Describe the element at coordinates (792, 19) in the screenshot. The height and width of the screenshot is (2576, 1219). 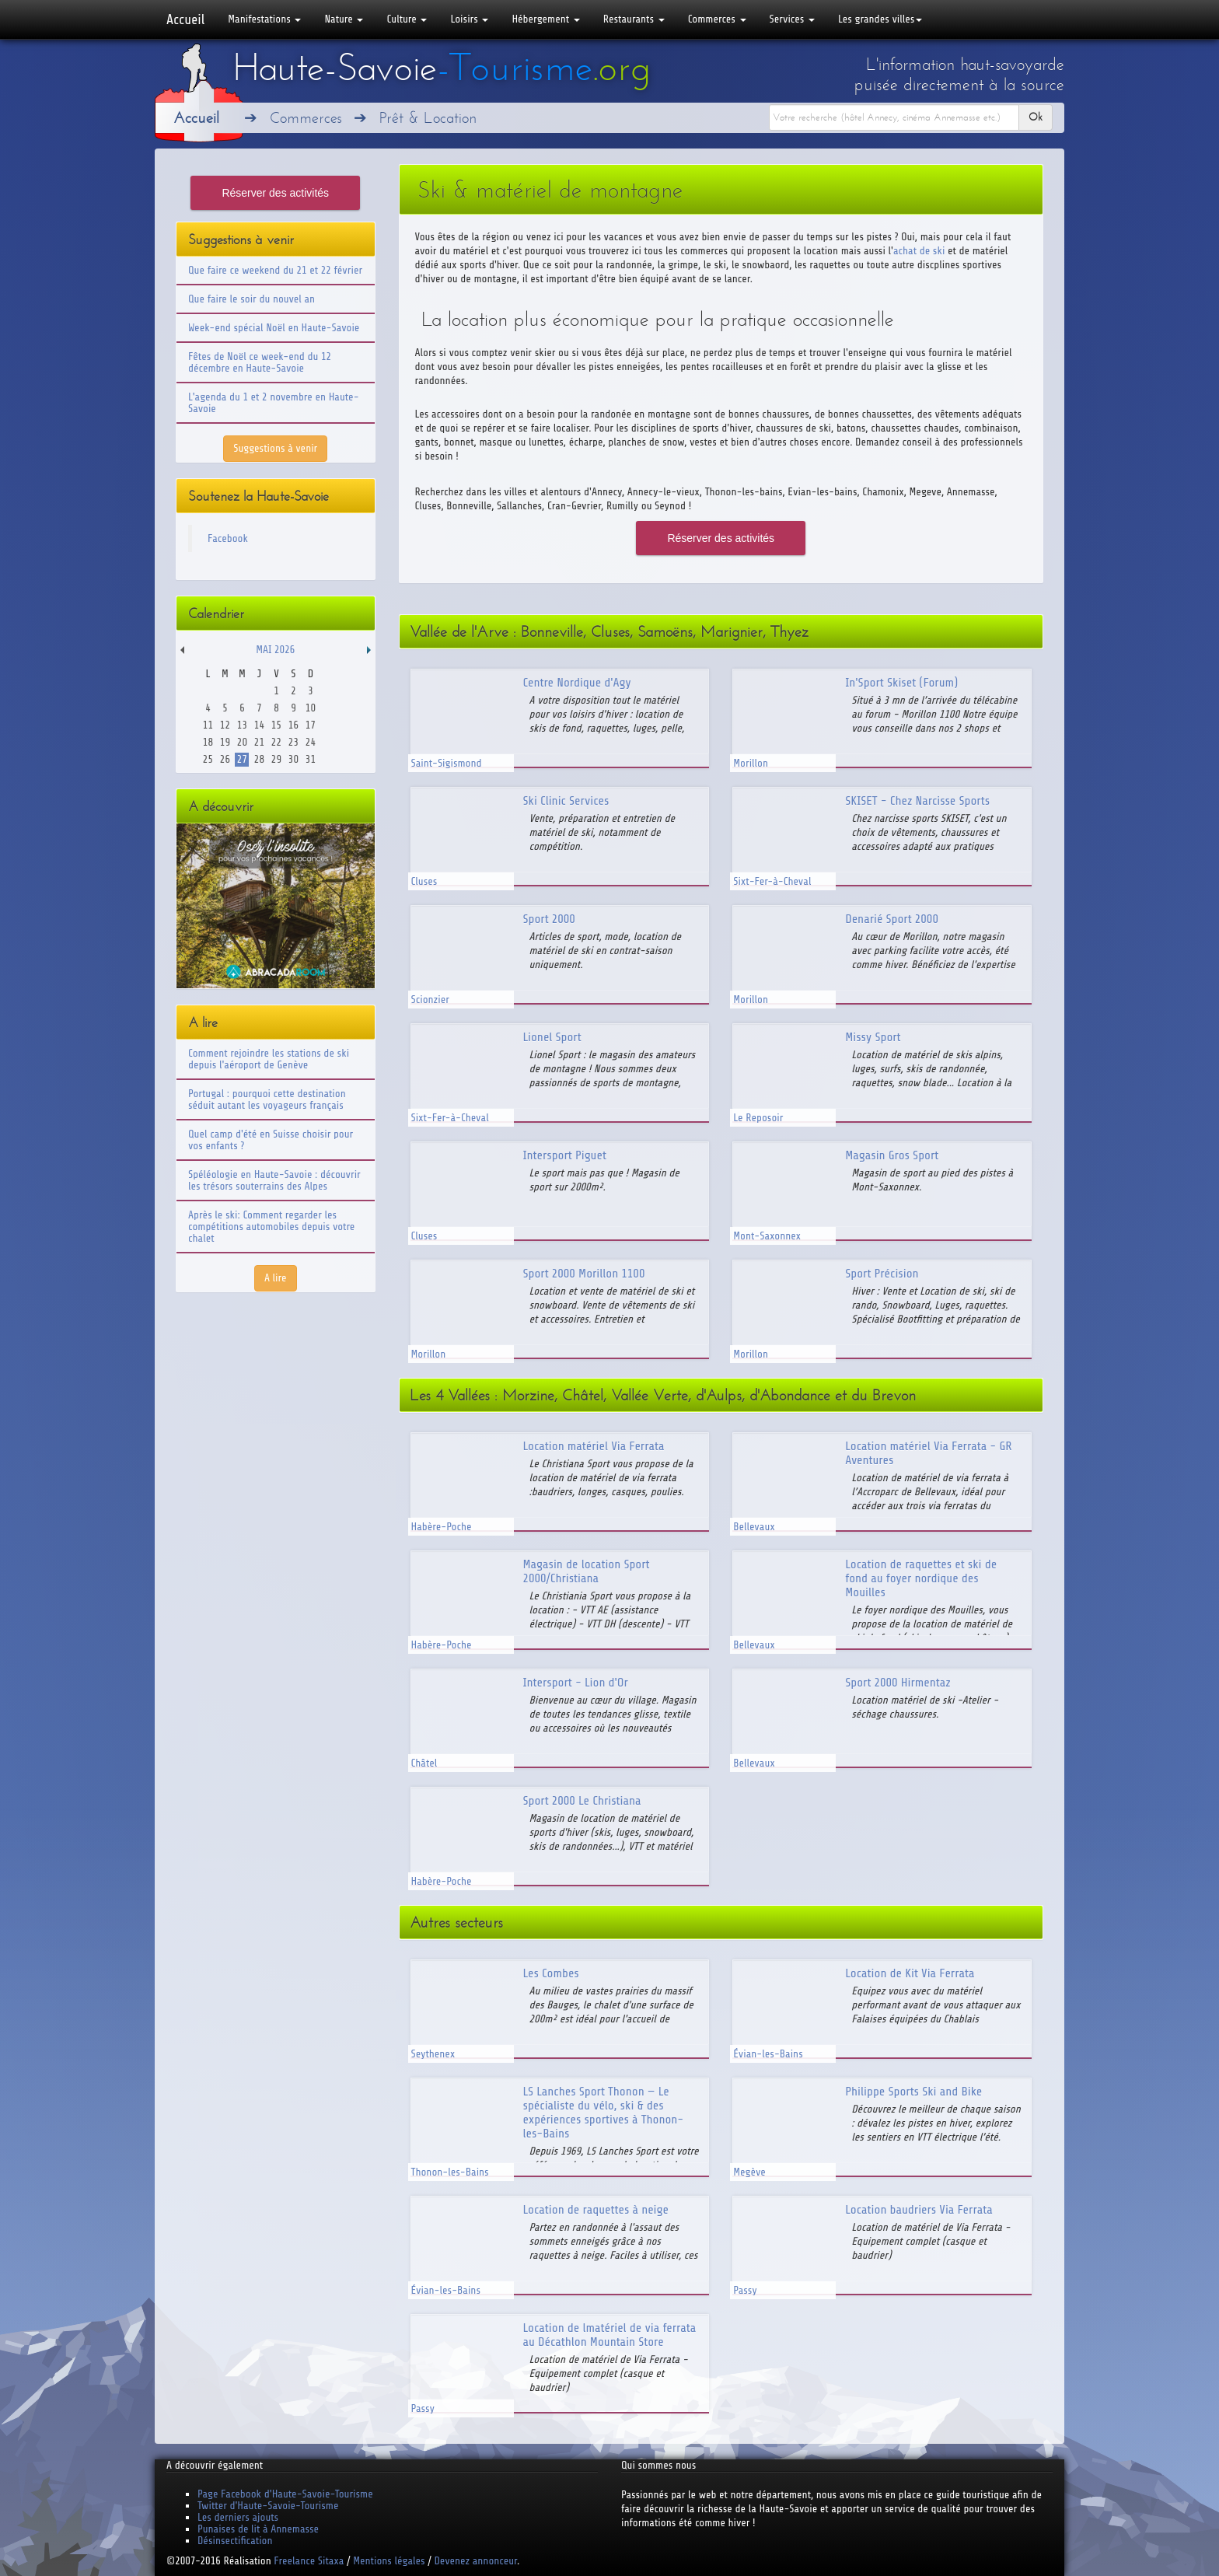
I see `Services` at that location.